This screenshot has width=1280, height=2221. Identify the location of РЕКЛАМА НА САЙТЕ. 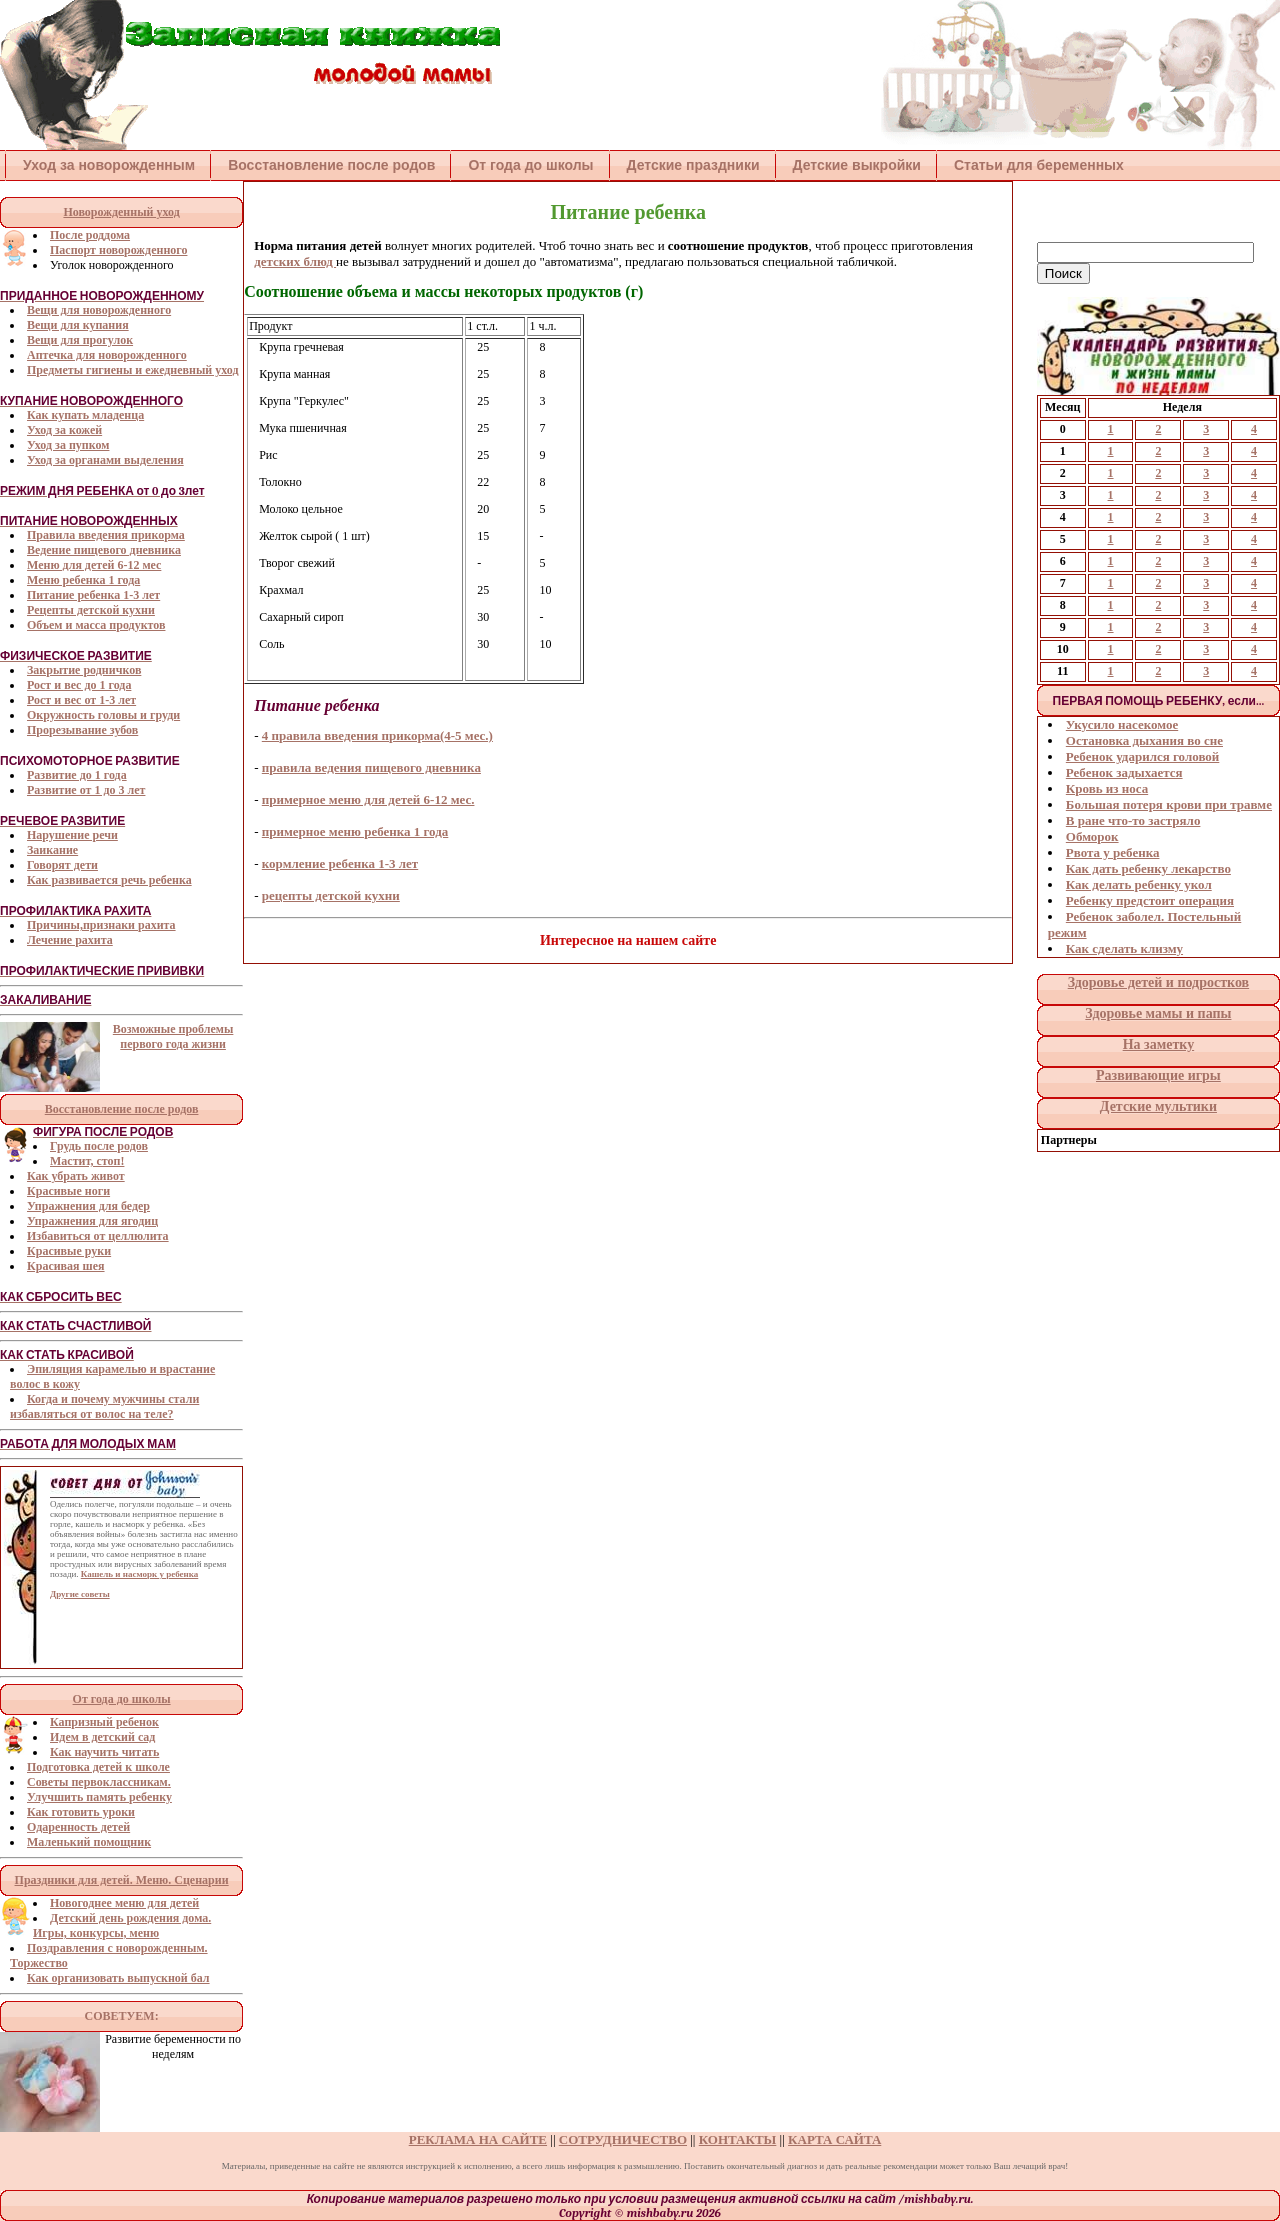
(478, 2139).